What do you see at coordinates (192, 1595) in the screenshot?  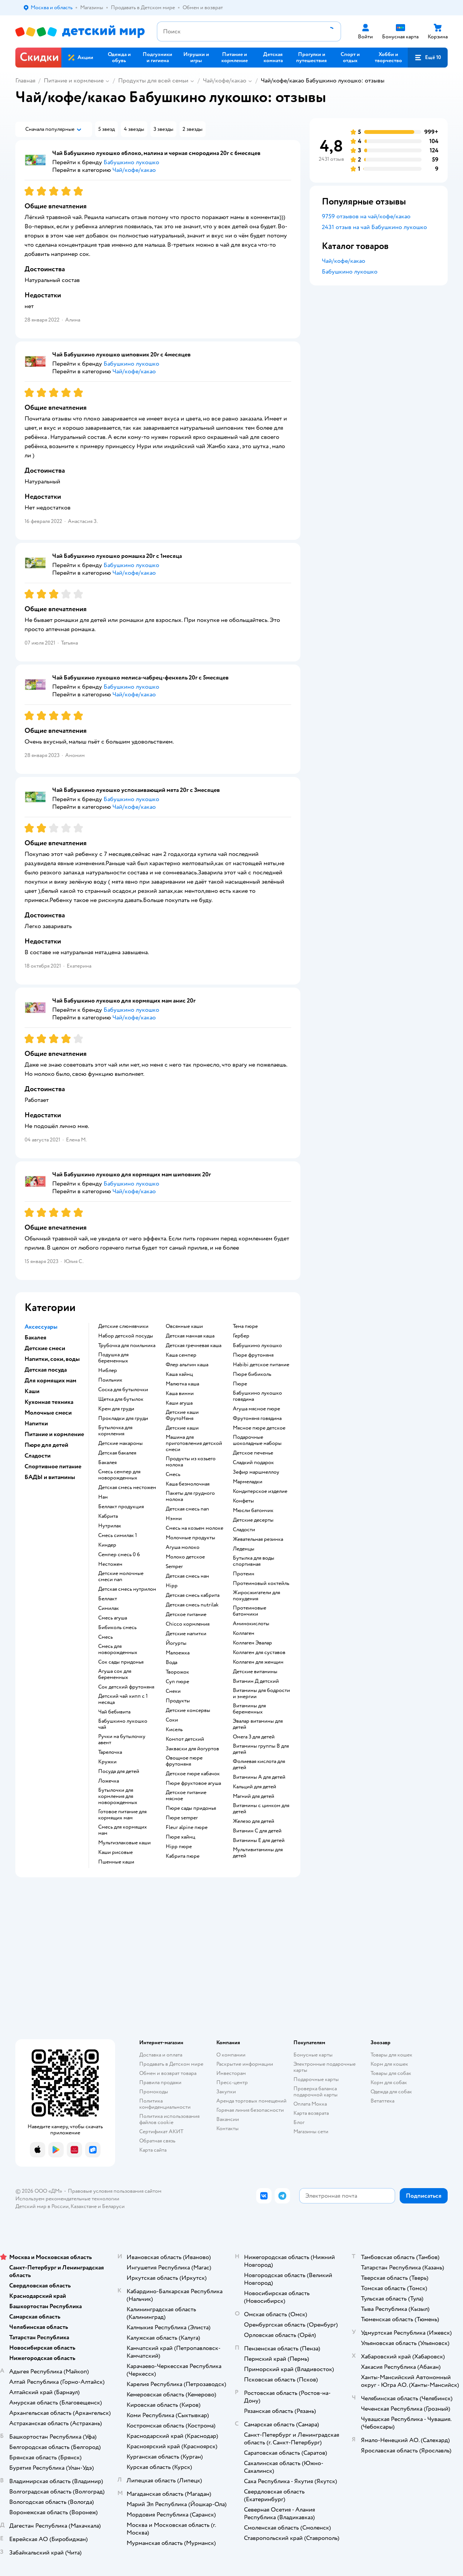 I see `детская смесь кабрита` at bounding box center [192, 1595].